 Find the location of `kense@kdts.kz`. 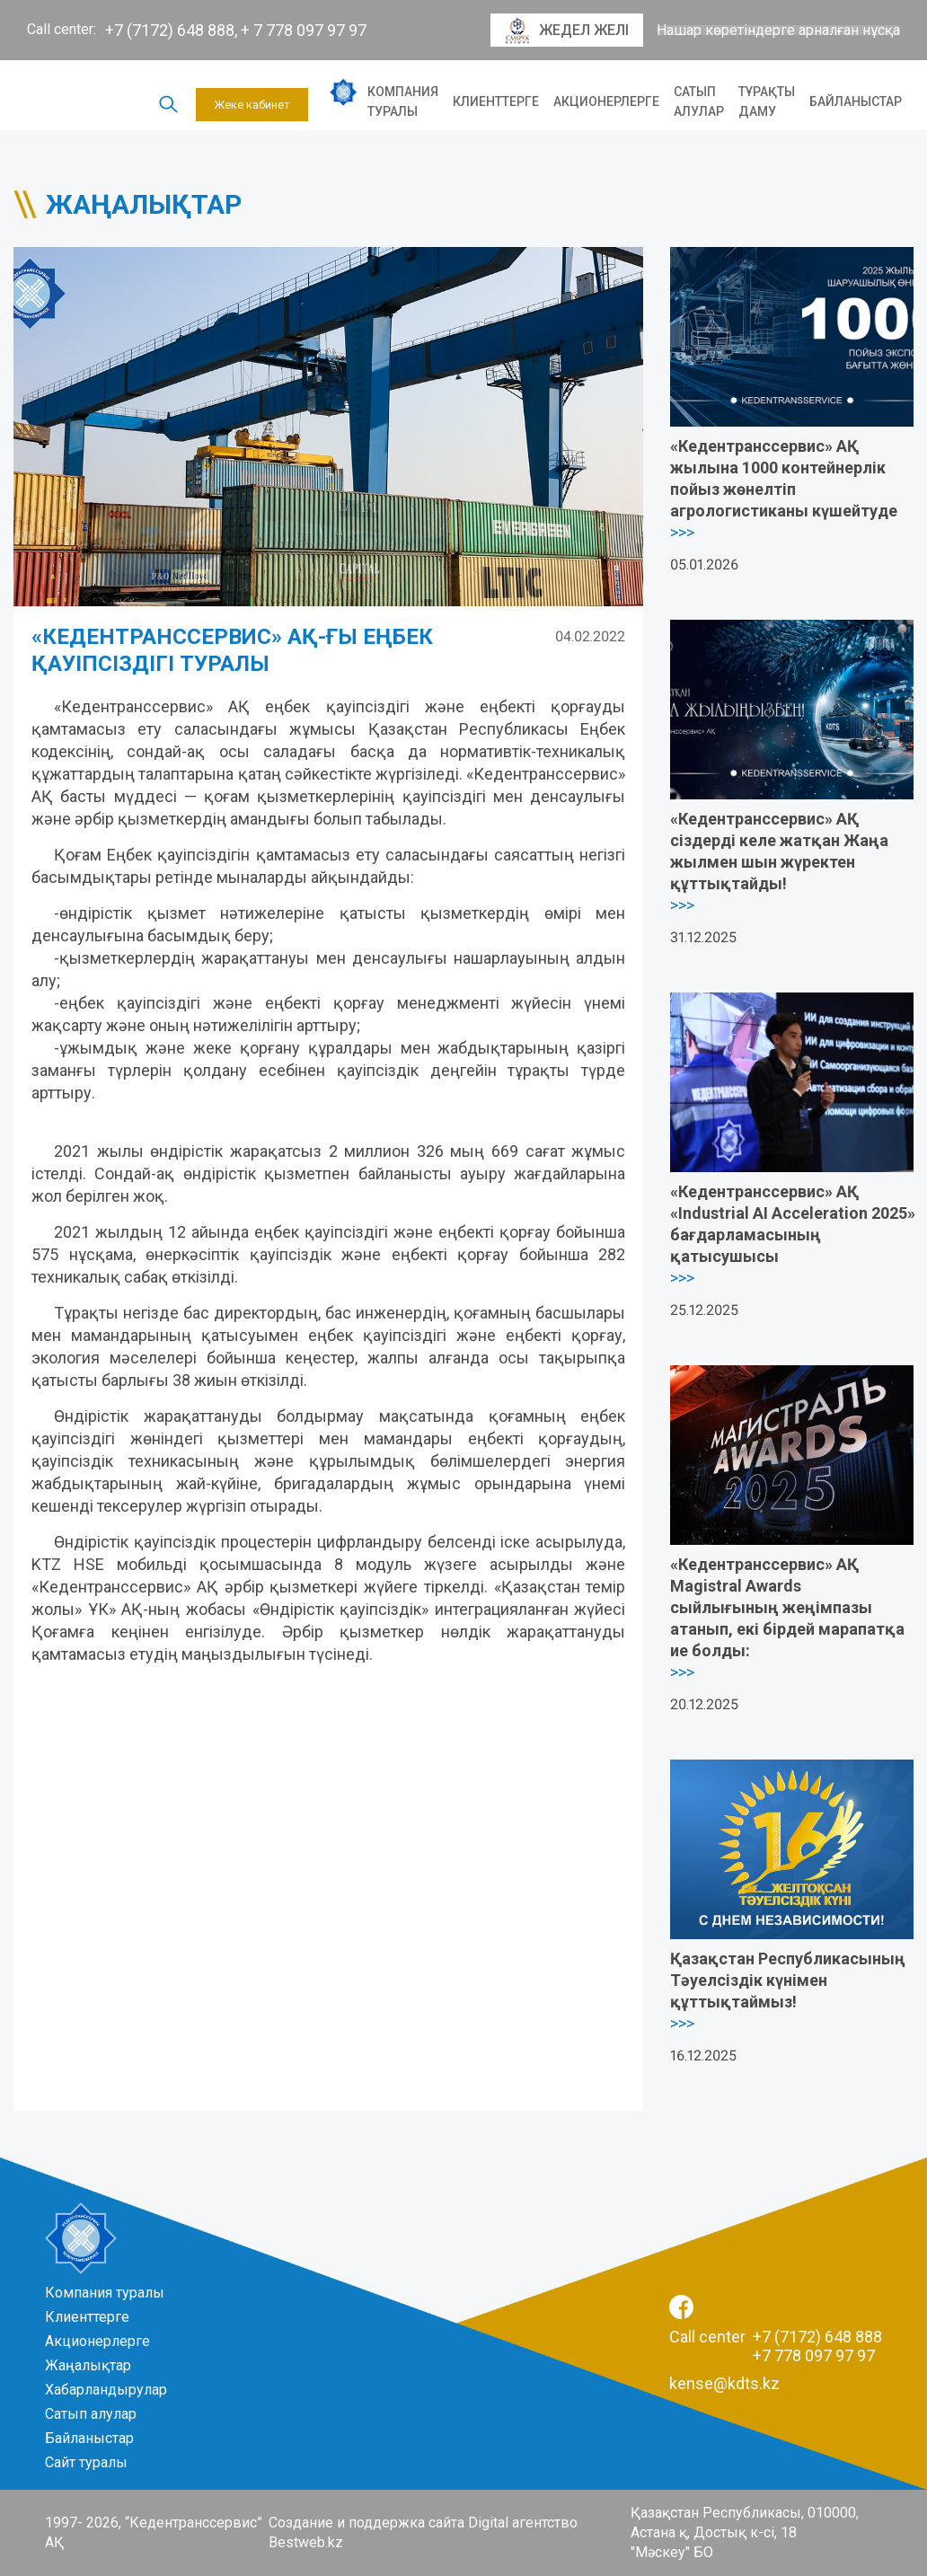

kense@kdts.kz is located at coordinates (724, 2383).